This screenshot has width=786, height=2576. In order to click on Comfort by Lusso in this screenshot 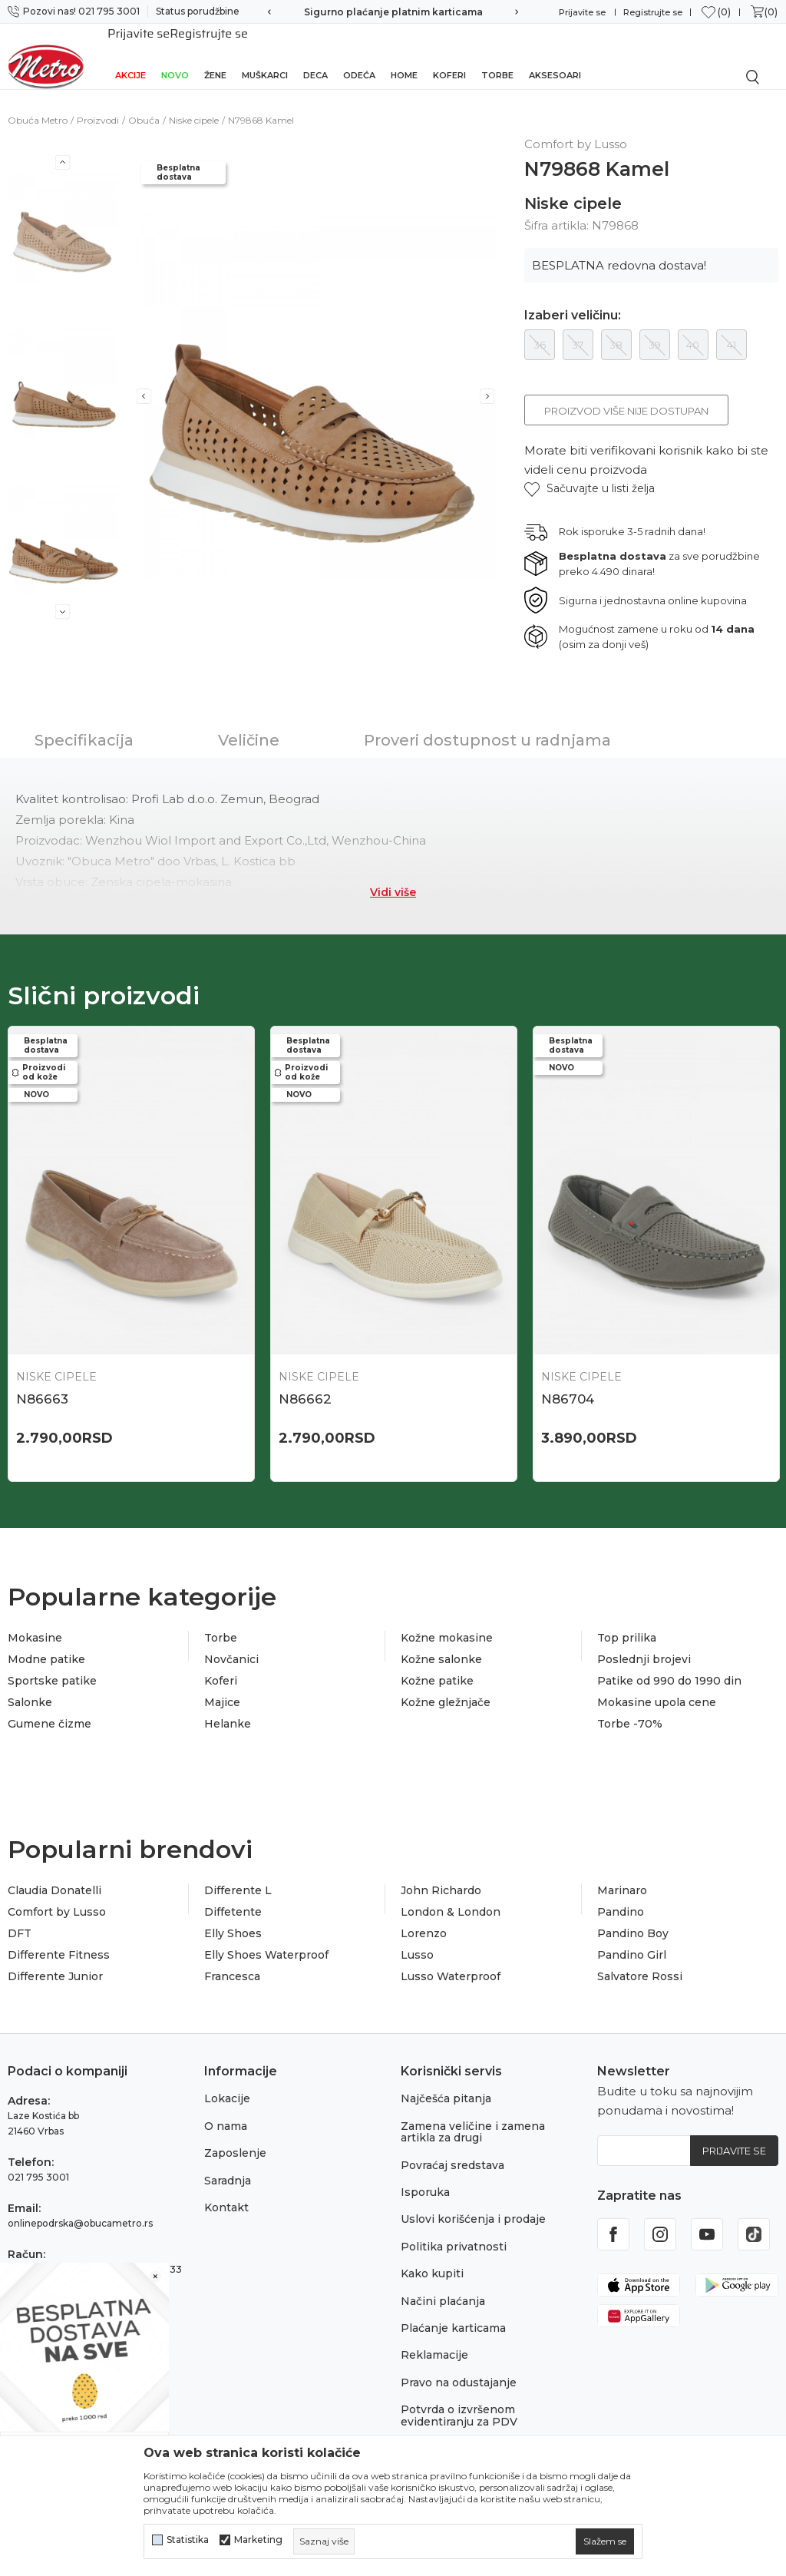, I will do `click(57, 1895)`.